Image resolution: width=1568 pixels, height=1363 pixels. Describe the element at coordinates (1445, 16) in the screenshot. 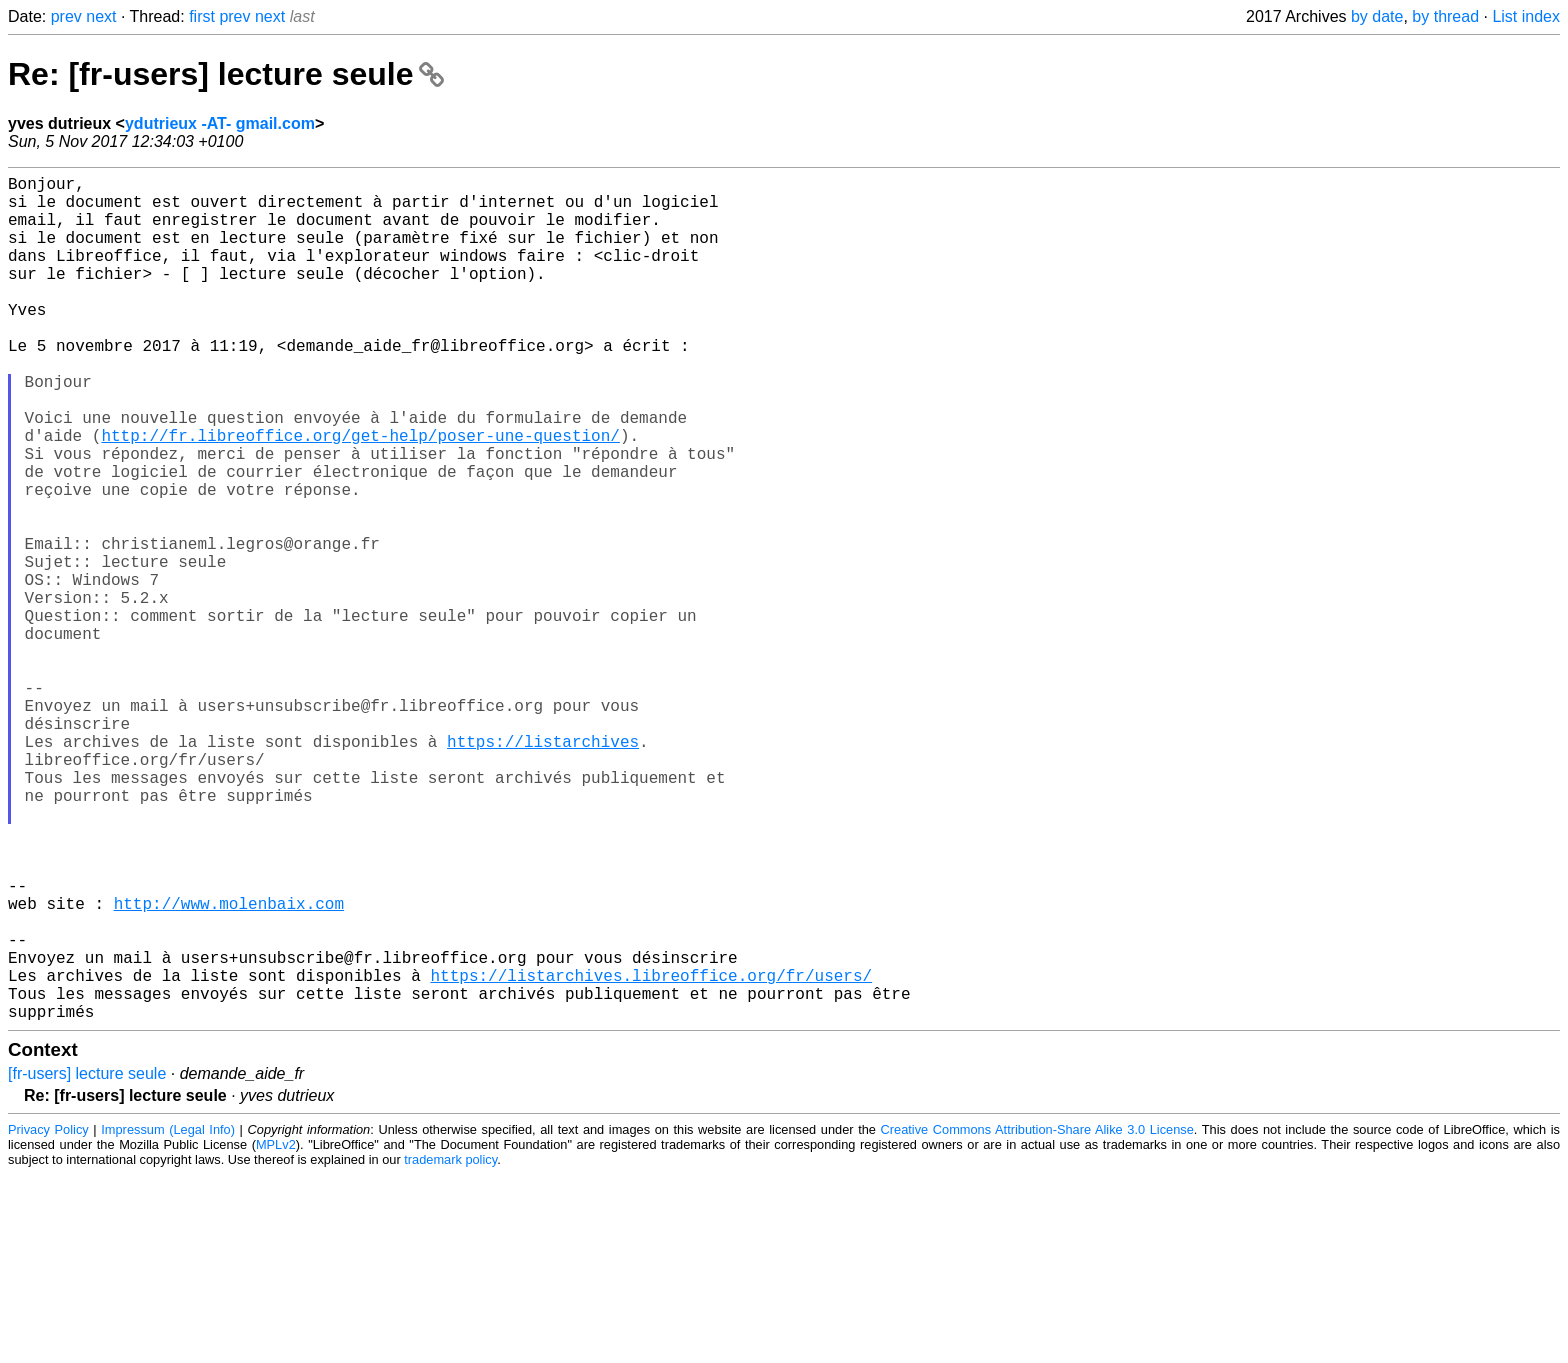

I see `by thread` at that location.